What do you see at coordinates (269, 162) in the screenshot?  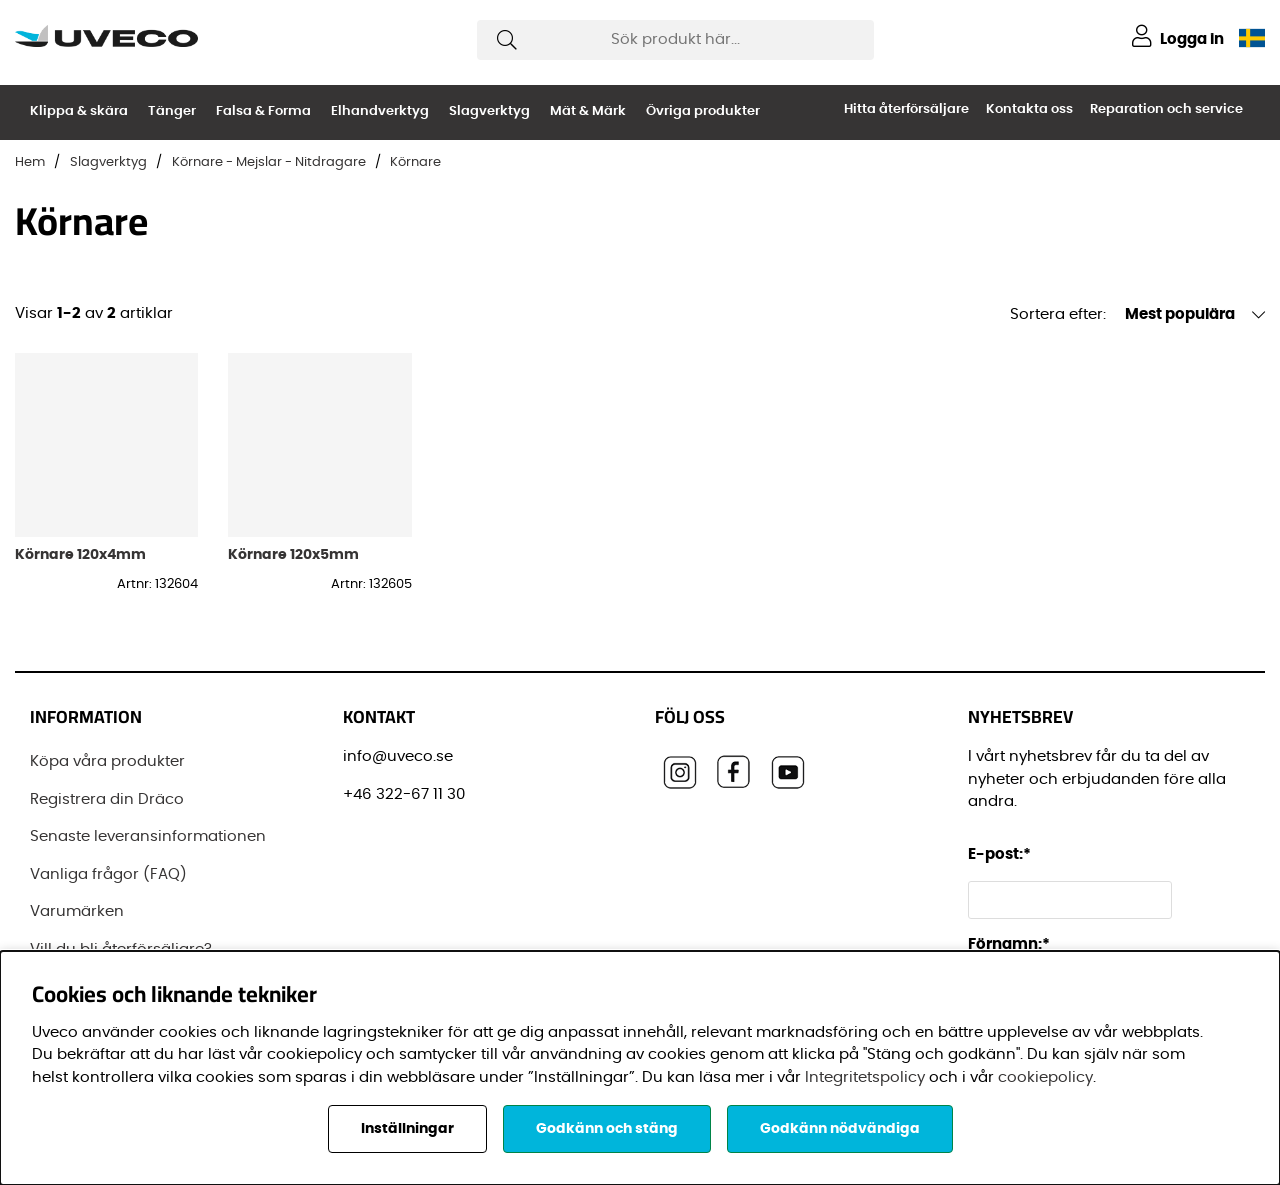 I see `Körnare - Mejslar - Nitdragare` at bounding box center [269, 162].